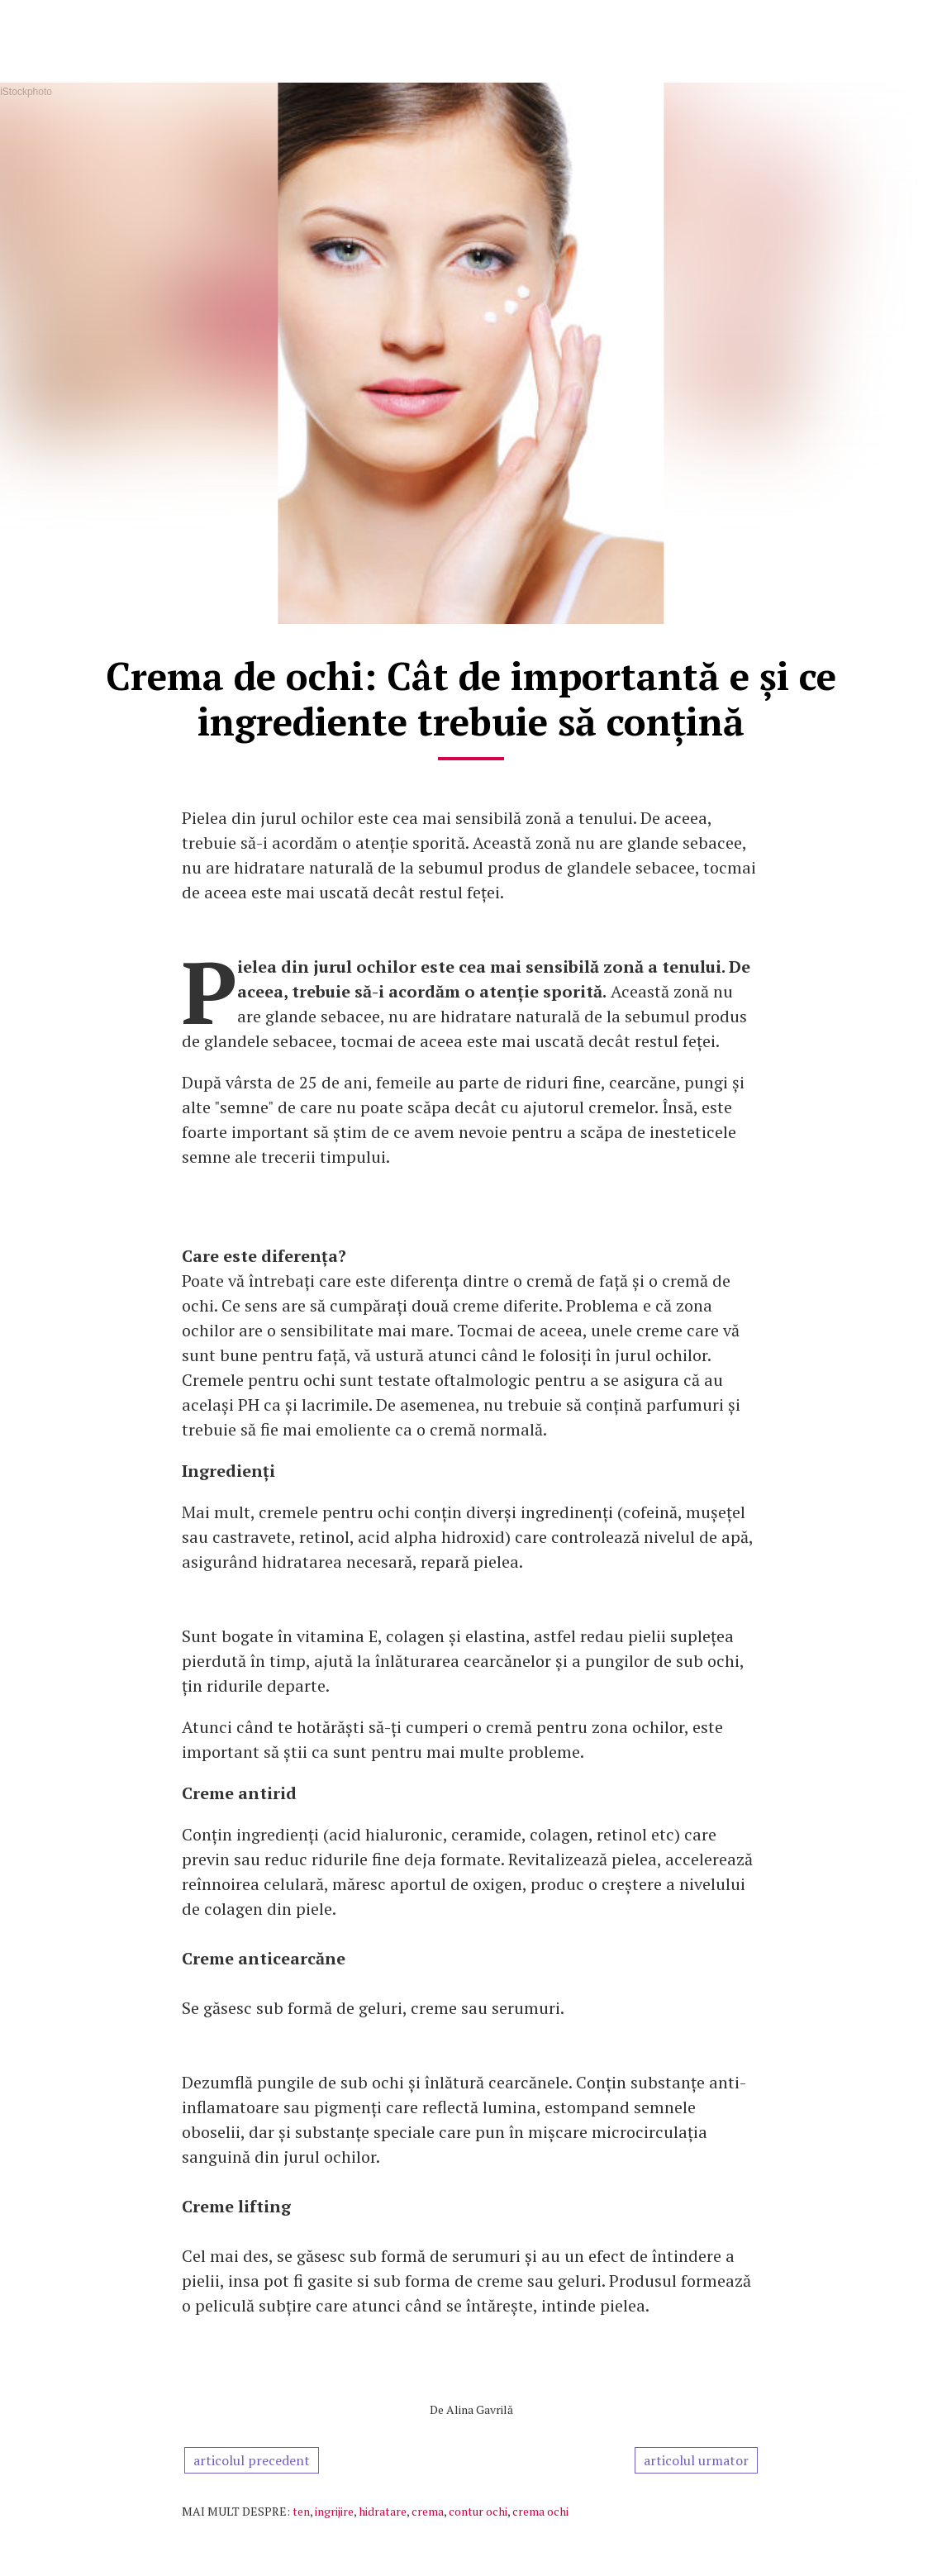 The image size is (942, 2576). Describe the element at coordinates (696, 2460) in the screenshot. I see `articolul urmator` at that location.